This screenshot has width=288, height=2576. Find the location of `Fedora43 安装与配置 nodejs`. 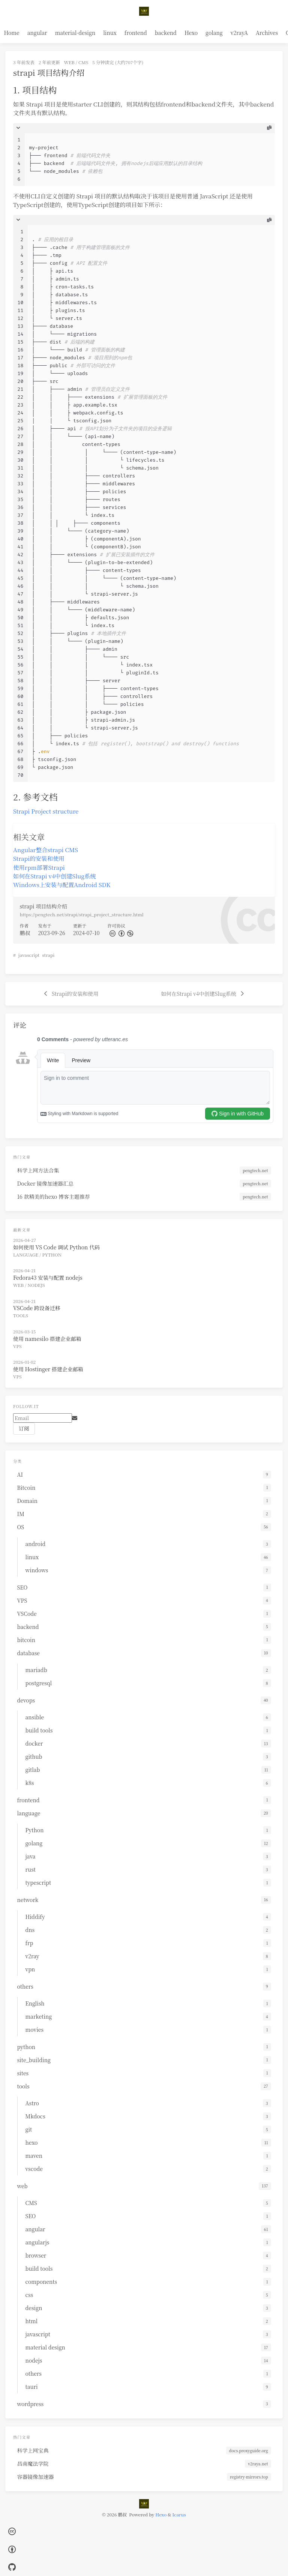

Fedora43 安装与配置 nodejs is located at coordinates (47, 1277).